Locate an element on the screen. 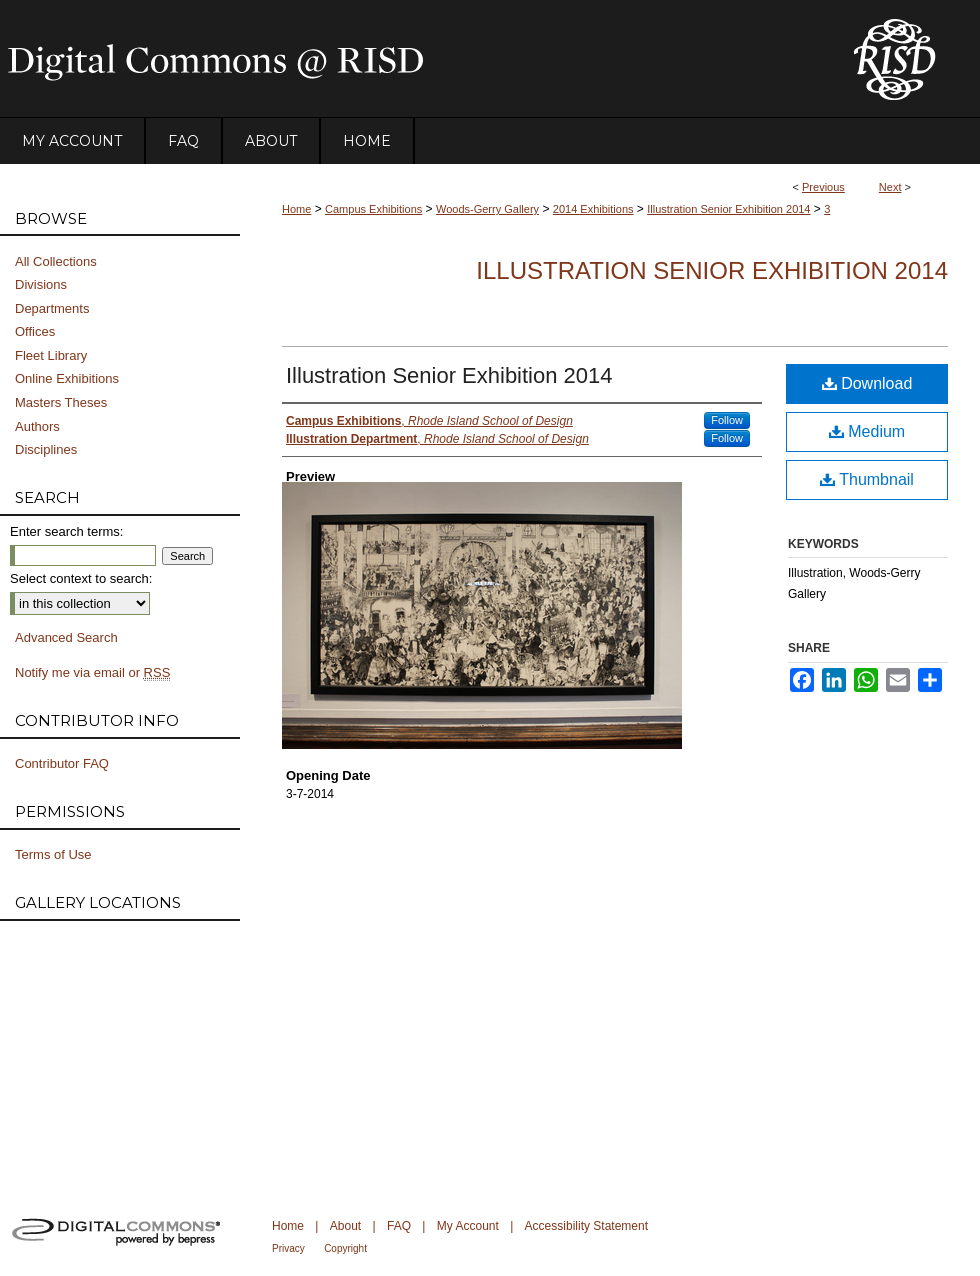  Illustration Senior Exhibition 2014 is located at coordinates (728, 209).